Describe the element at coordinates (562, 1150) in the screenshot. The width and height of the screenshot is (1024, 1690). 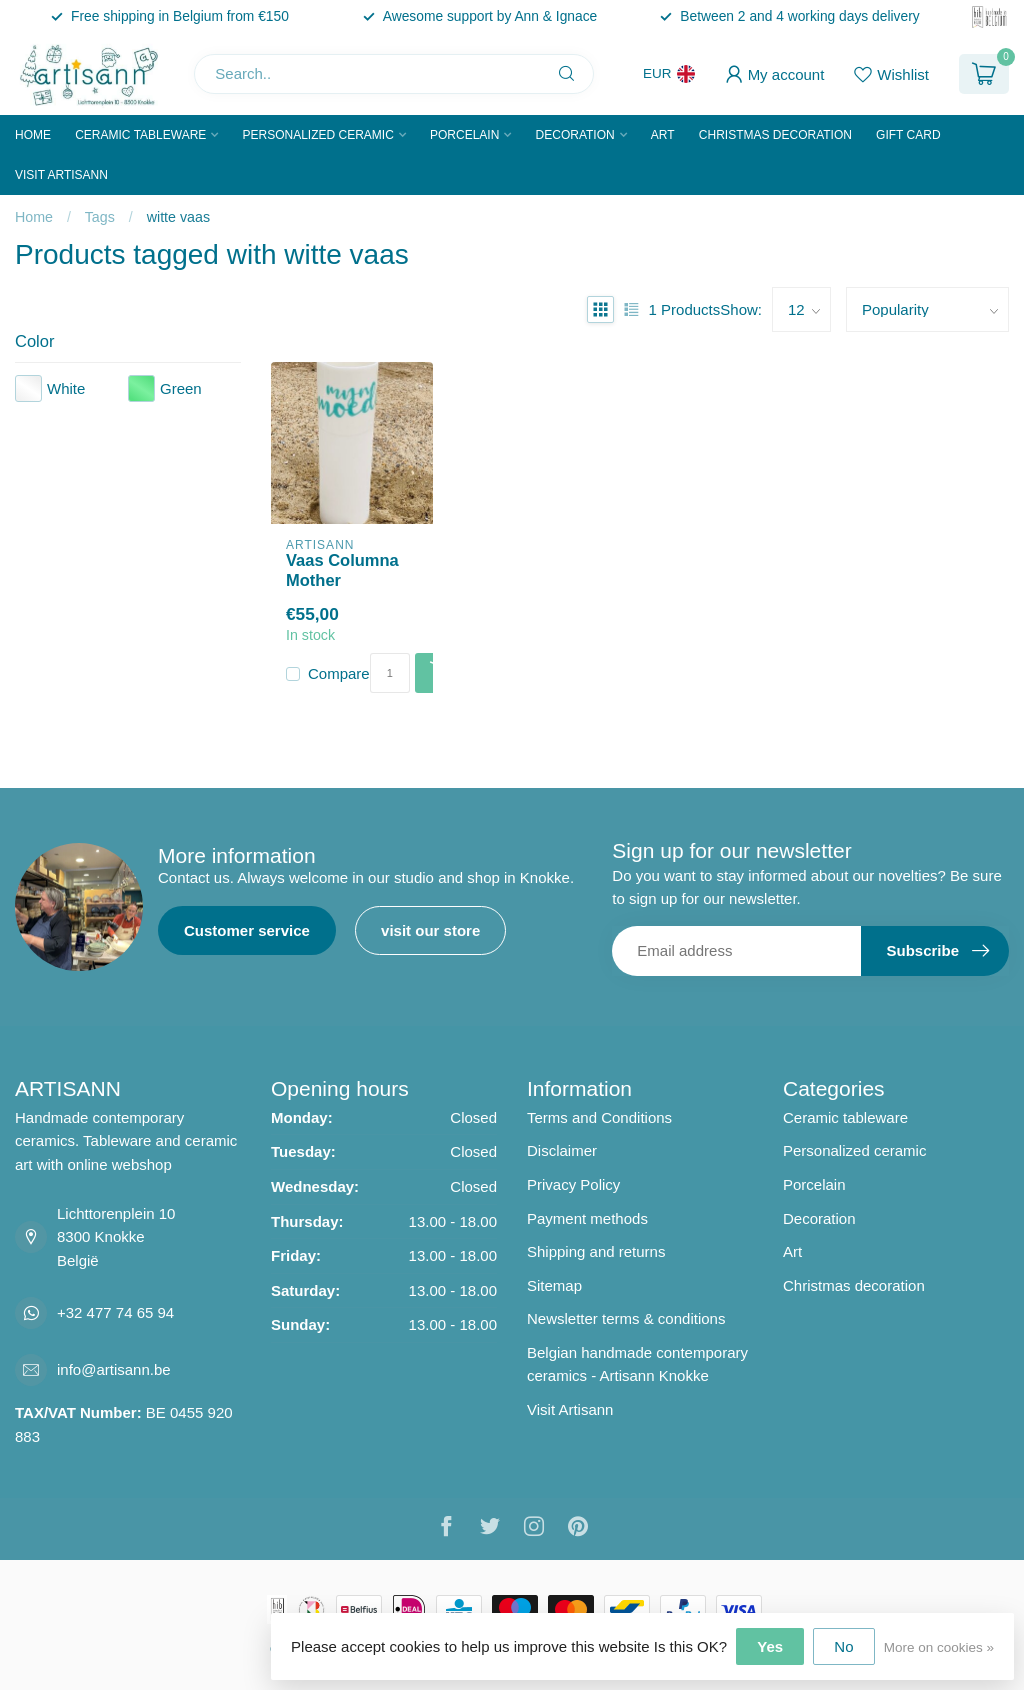
I see `Disclaimer` at that location.